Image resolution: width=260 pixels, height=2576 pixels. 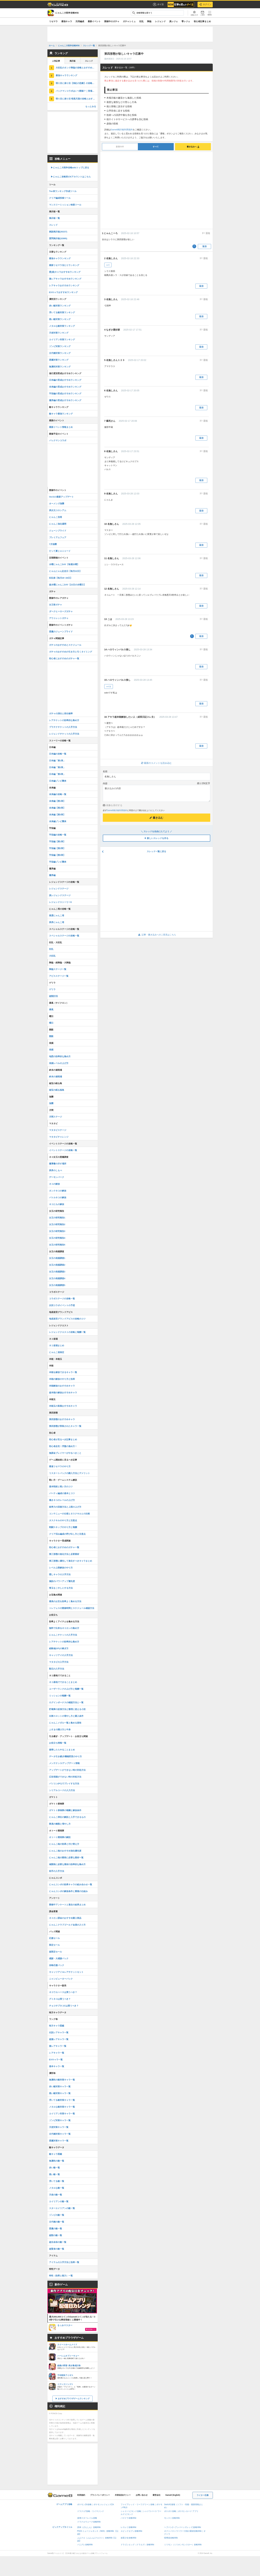 I want to click on にゃんこクラブゴールド会員の入り方, so click(x=67, y=1925).